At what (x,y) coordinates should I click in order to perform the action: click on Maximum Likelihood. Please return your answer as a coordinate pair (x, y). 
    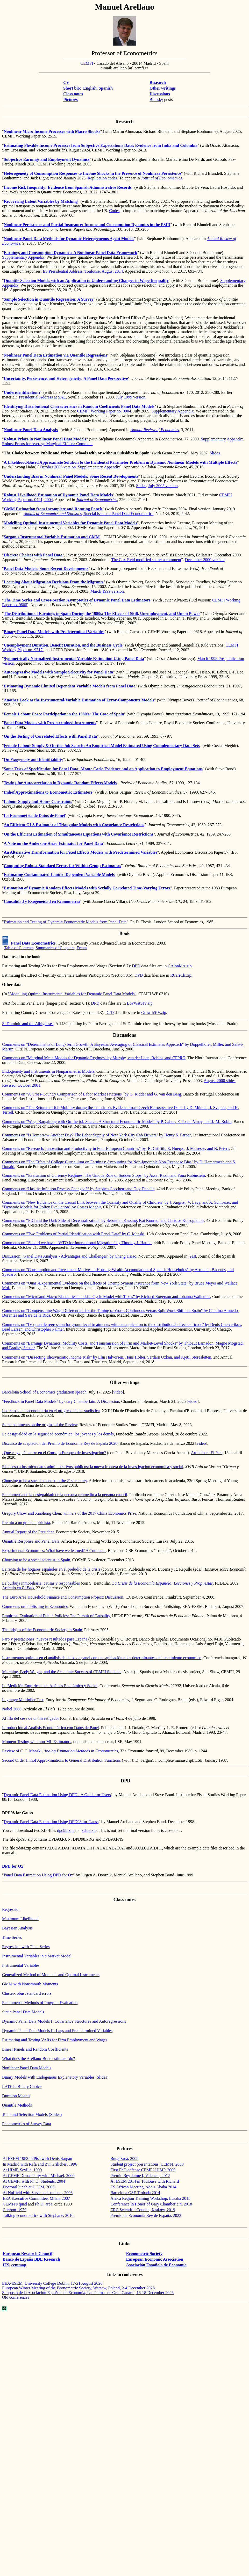
    Looking at the image, I should click on (20, 1919).